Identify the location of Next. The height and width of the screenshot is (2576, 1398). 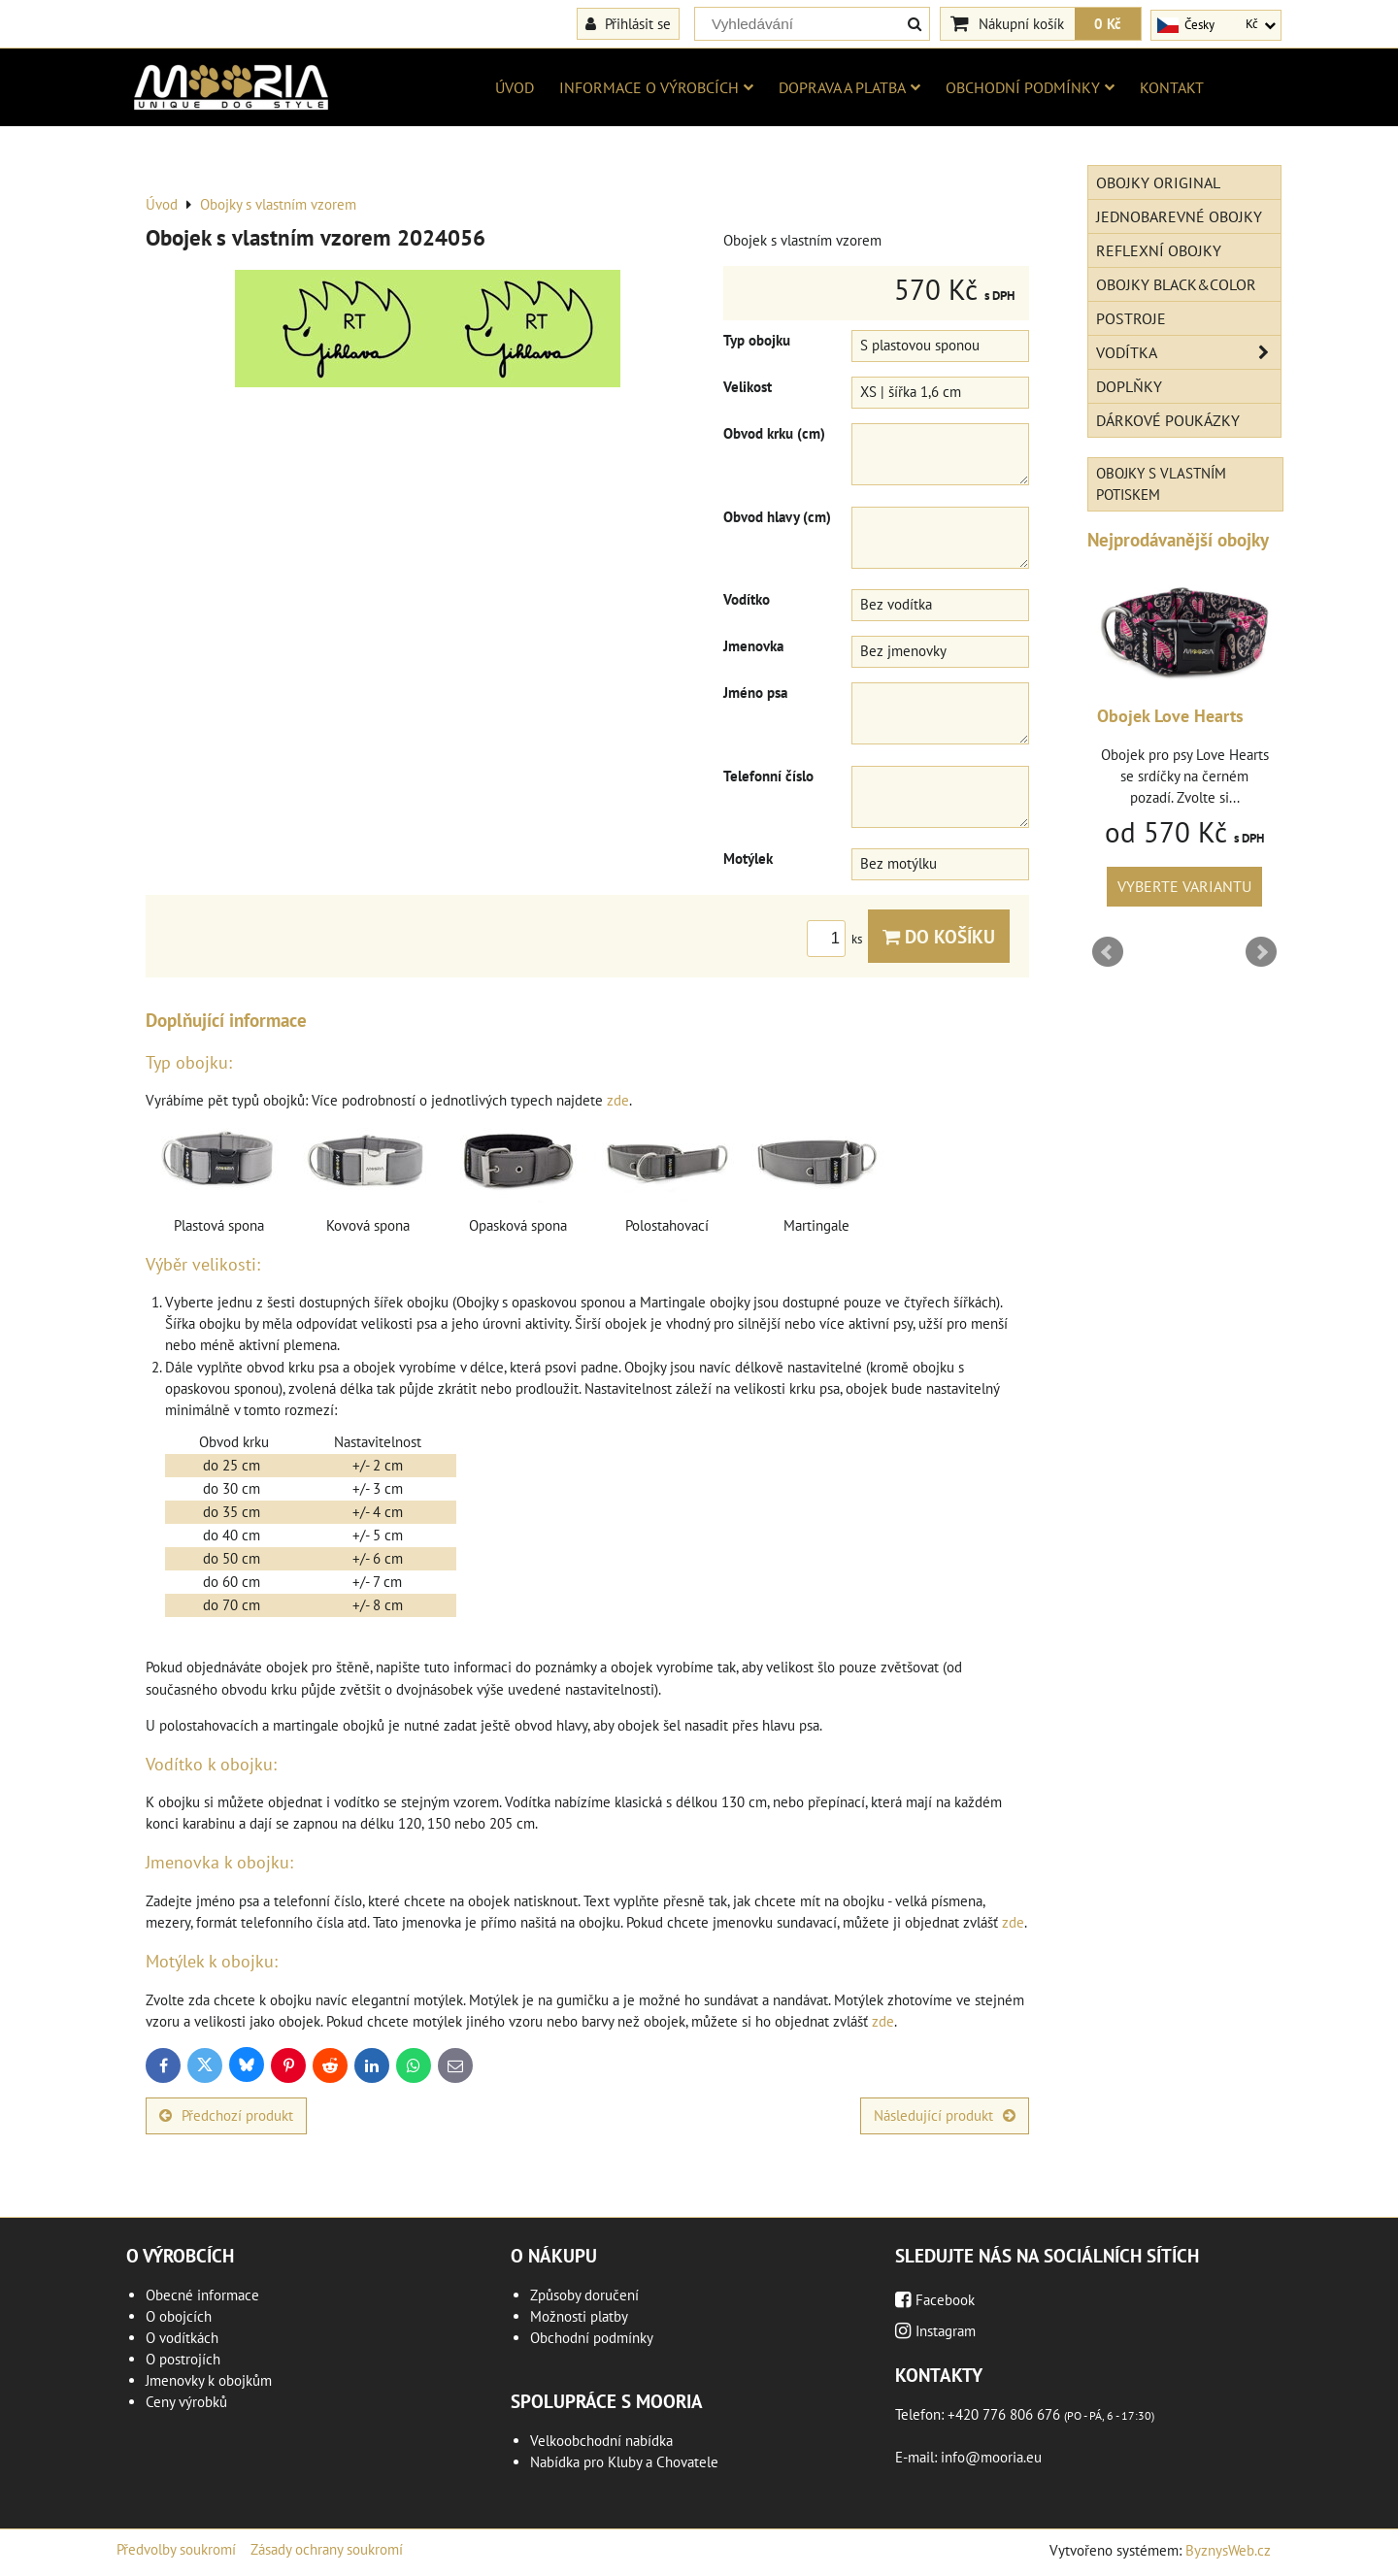
(1261, 952).